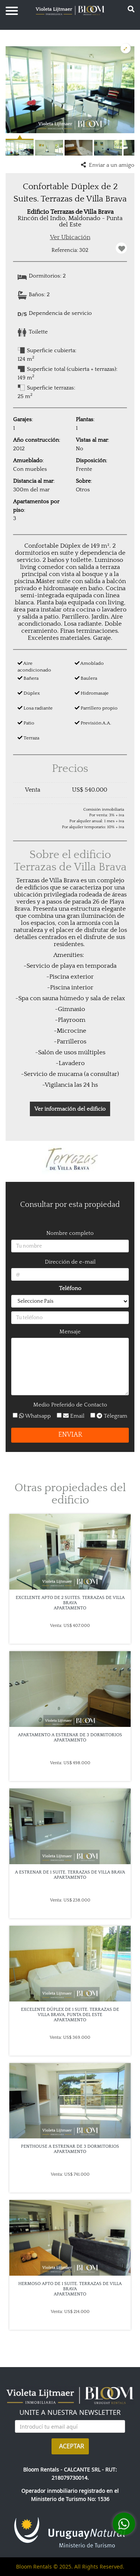  Describe the element at coordinates (70, 861) in the screenshot. I see `Sobre el edificio Terrazas de Villa Brava` at that location.